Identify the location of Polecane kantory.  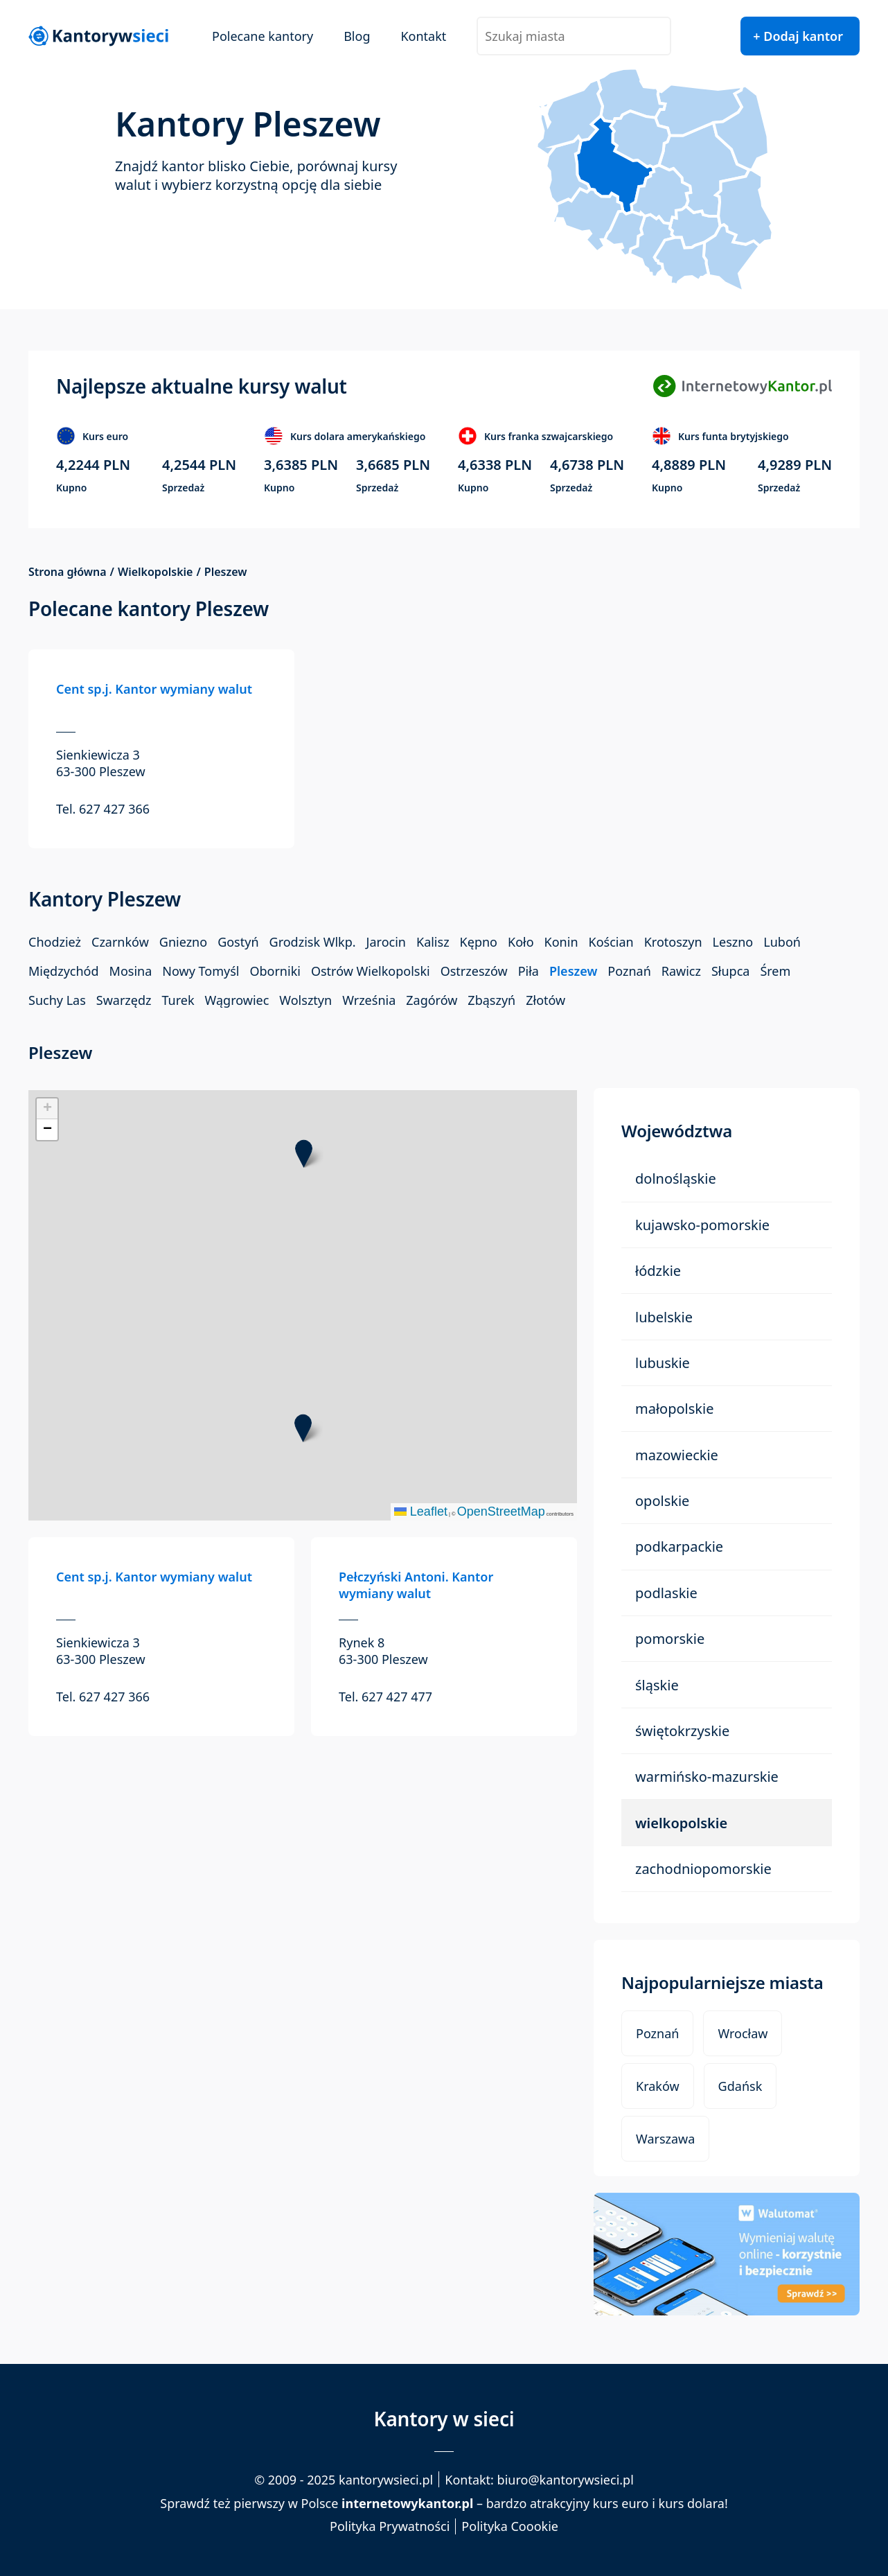
(262, 36).